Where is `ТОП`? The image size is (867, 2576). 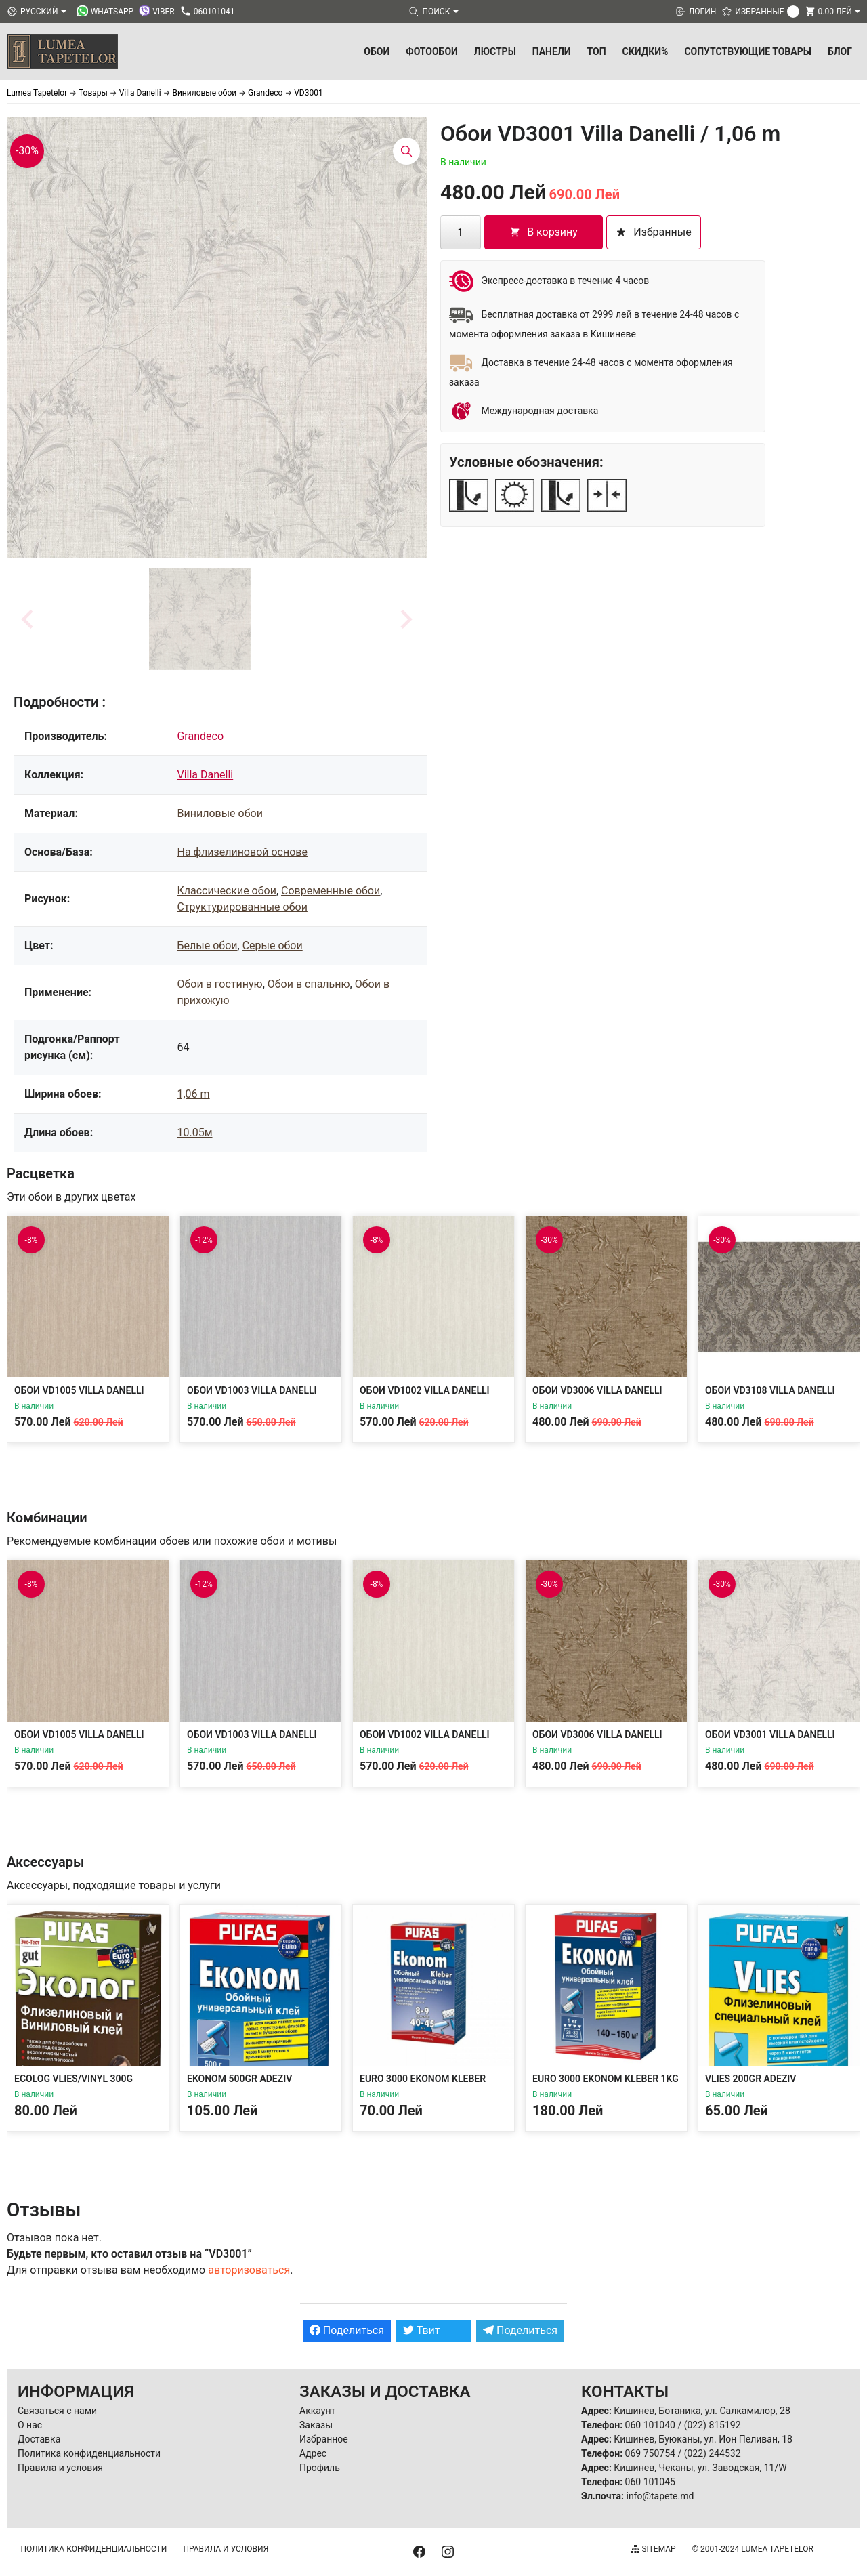 ТОП is located at coordinates (596, 51).